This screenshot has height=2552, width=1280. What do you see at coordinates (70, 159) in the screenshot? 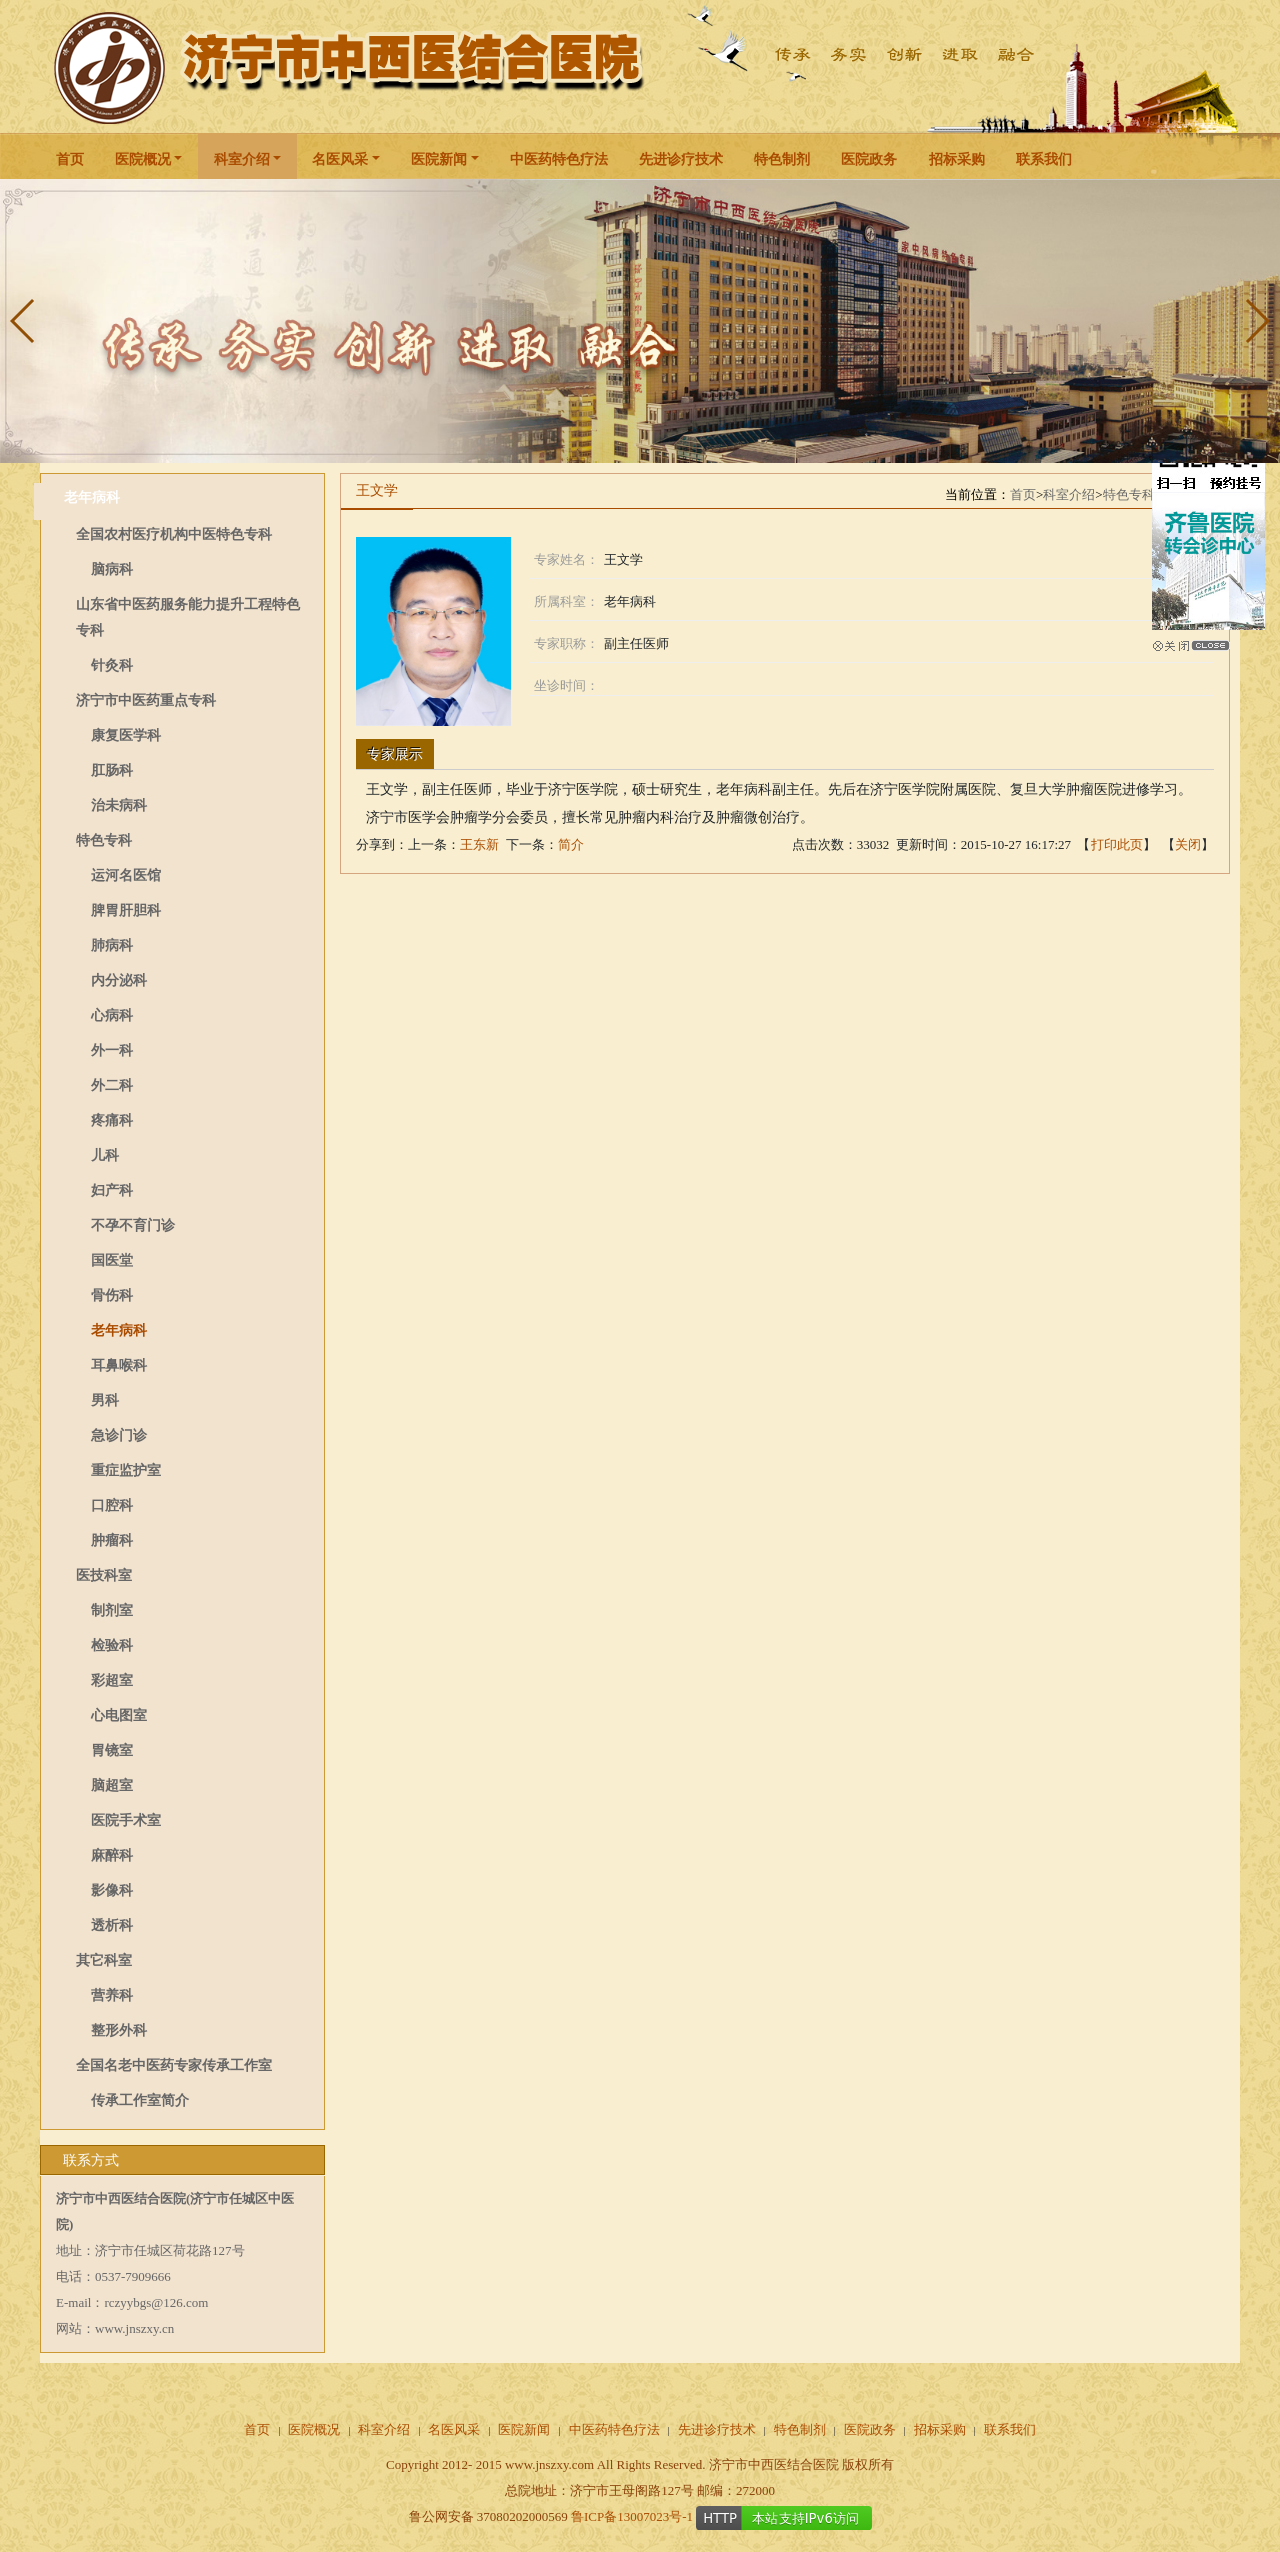
I see `首页` at bounding box center [70, 159].